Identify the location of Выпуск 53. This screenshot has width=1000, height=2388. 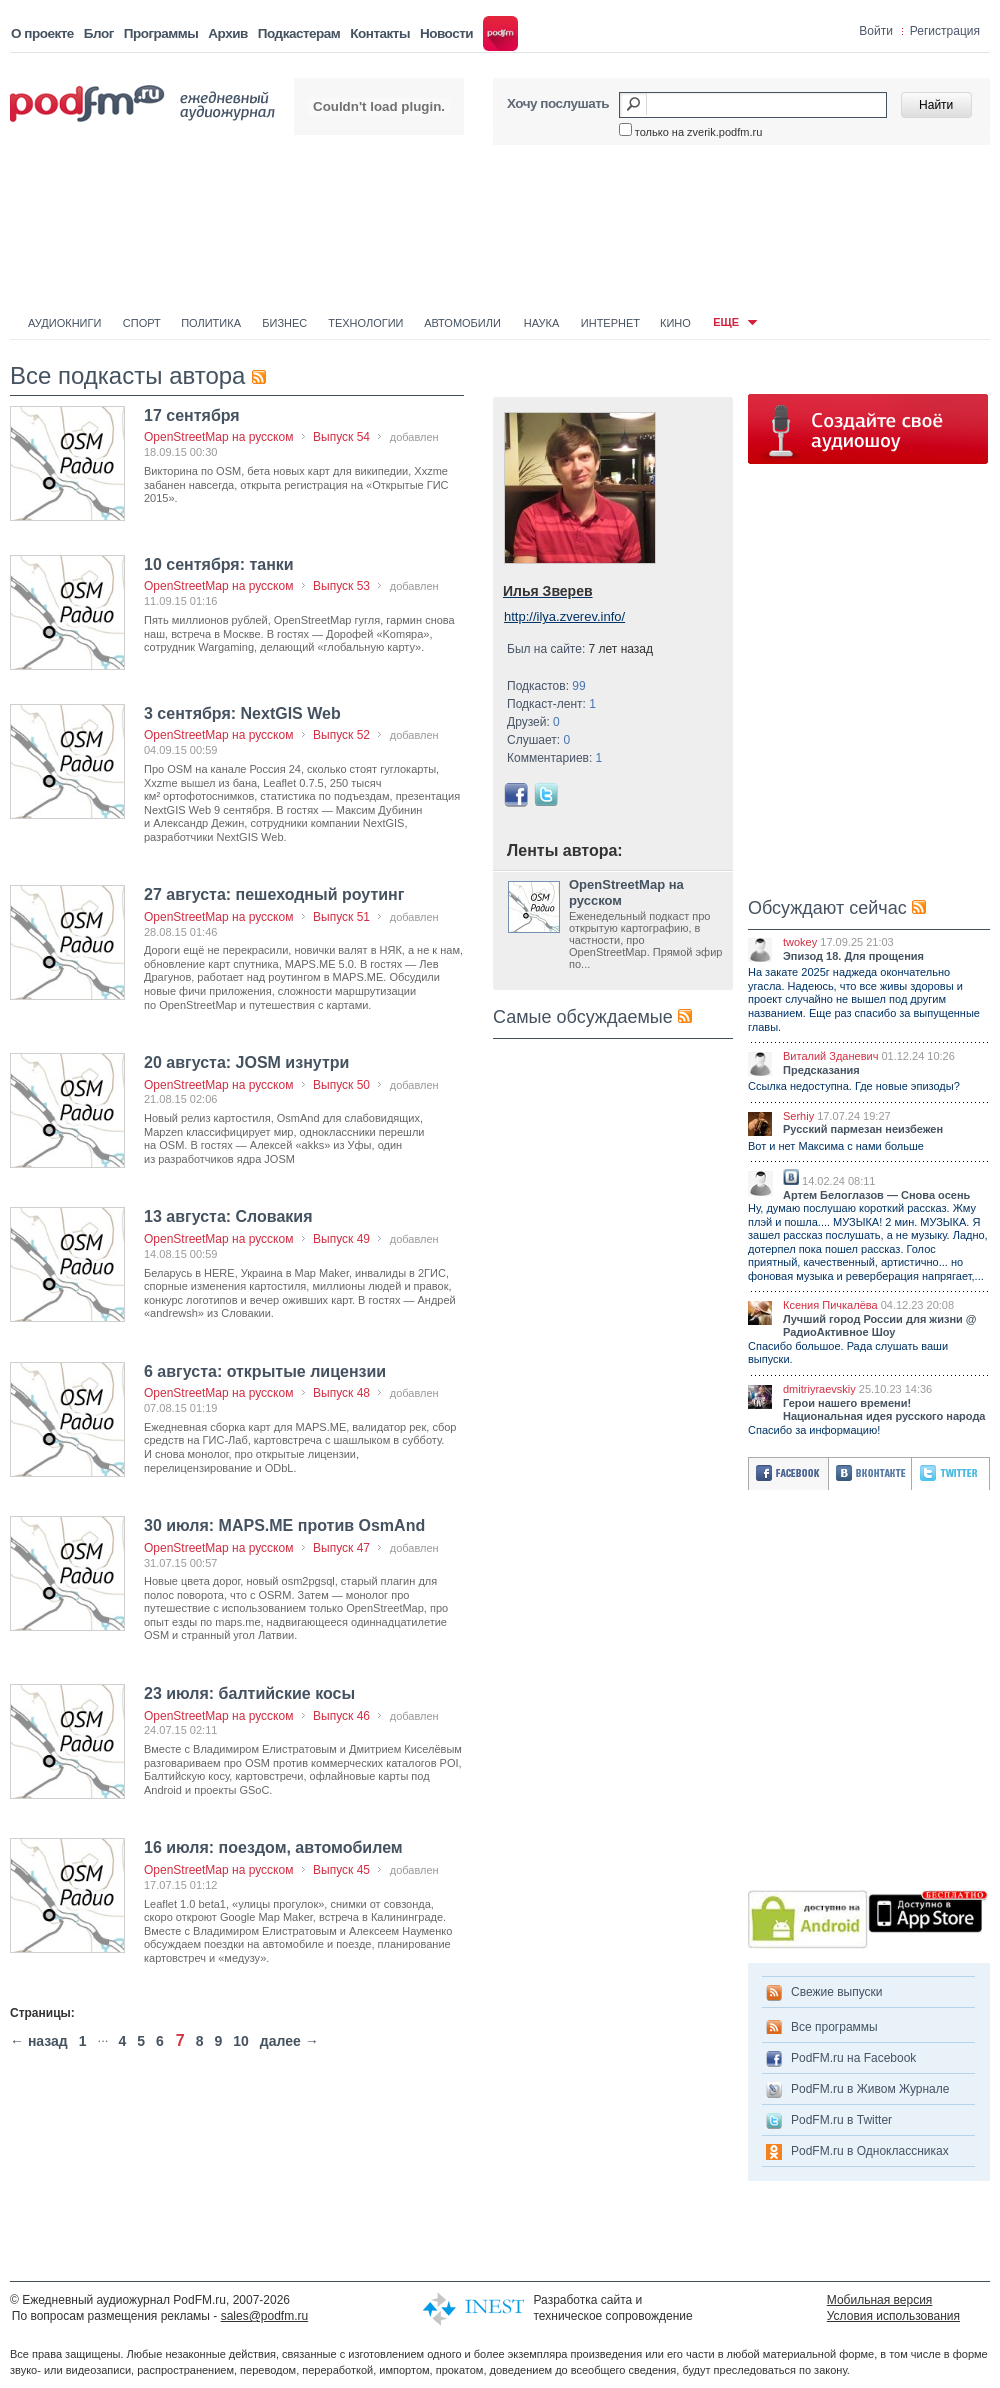
(341, 586).